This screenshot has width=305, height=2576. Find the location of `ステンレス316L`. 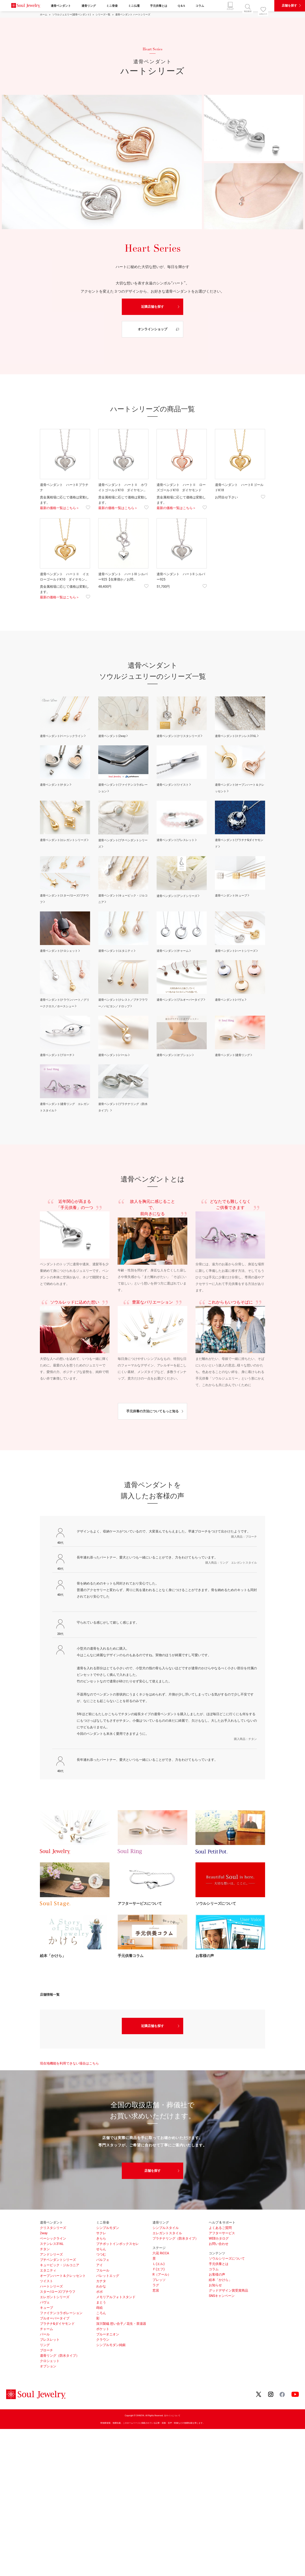

ステンレス316L is located at coordinates (52, 2244).